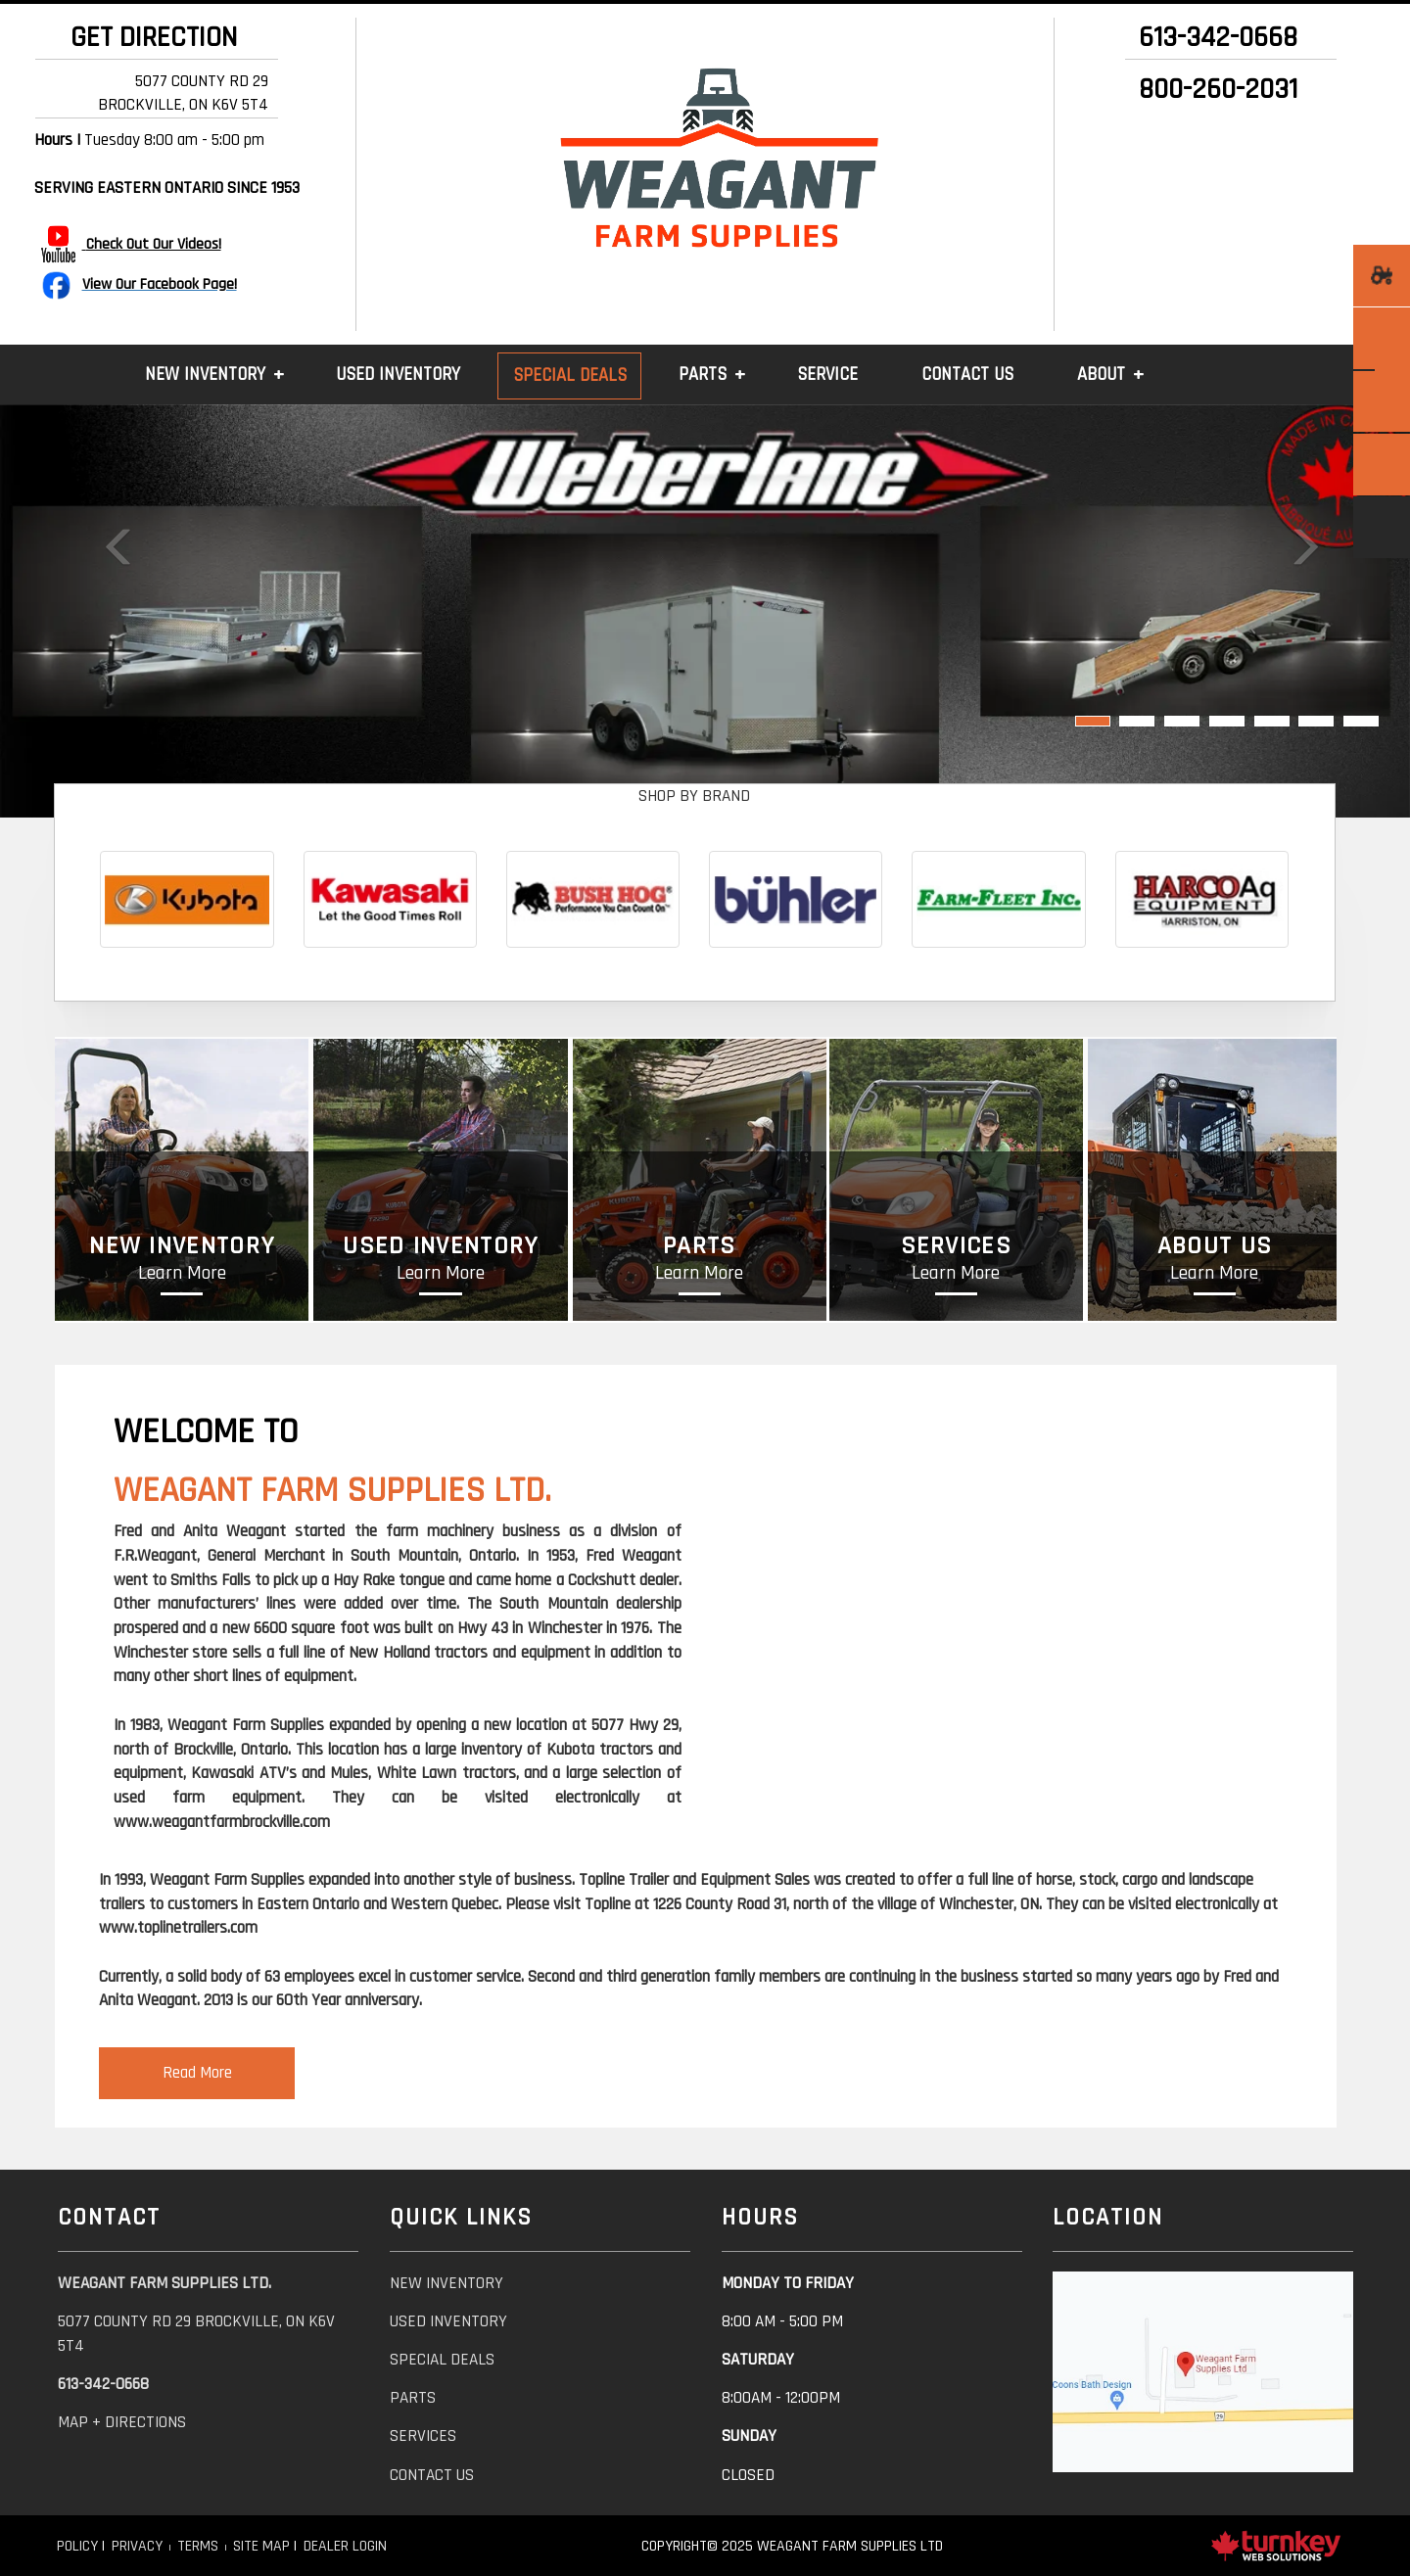  What do you see at coordinates (398, 374) in the screenshot?
I see `Used Inventory` at bounding box center [398, 374].